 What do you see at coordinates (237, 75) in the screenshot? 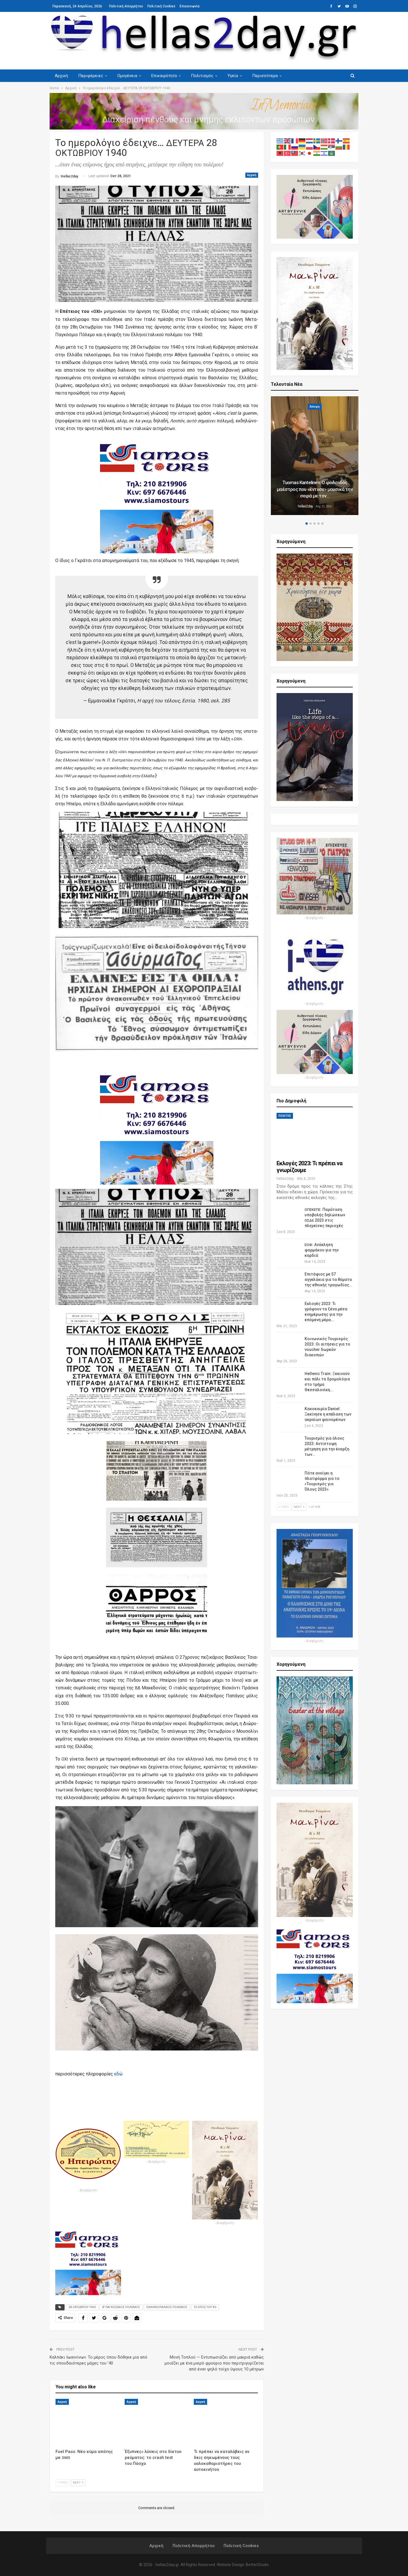
I see `Υγεία` at bounding box center [237, 75].